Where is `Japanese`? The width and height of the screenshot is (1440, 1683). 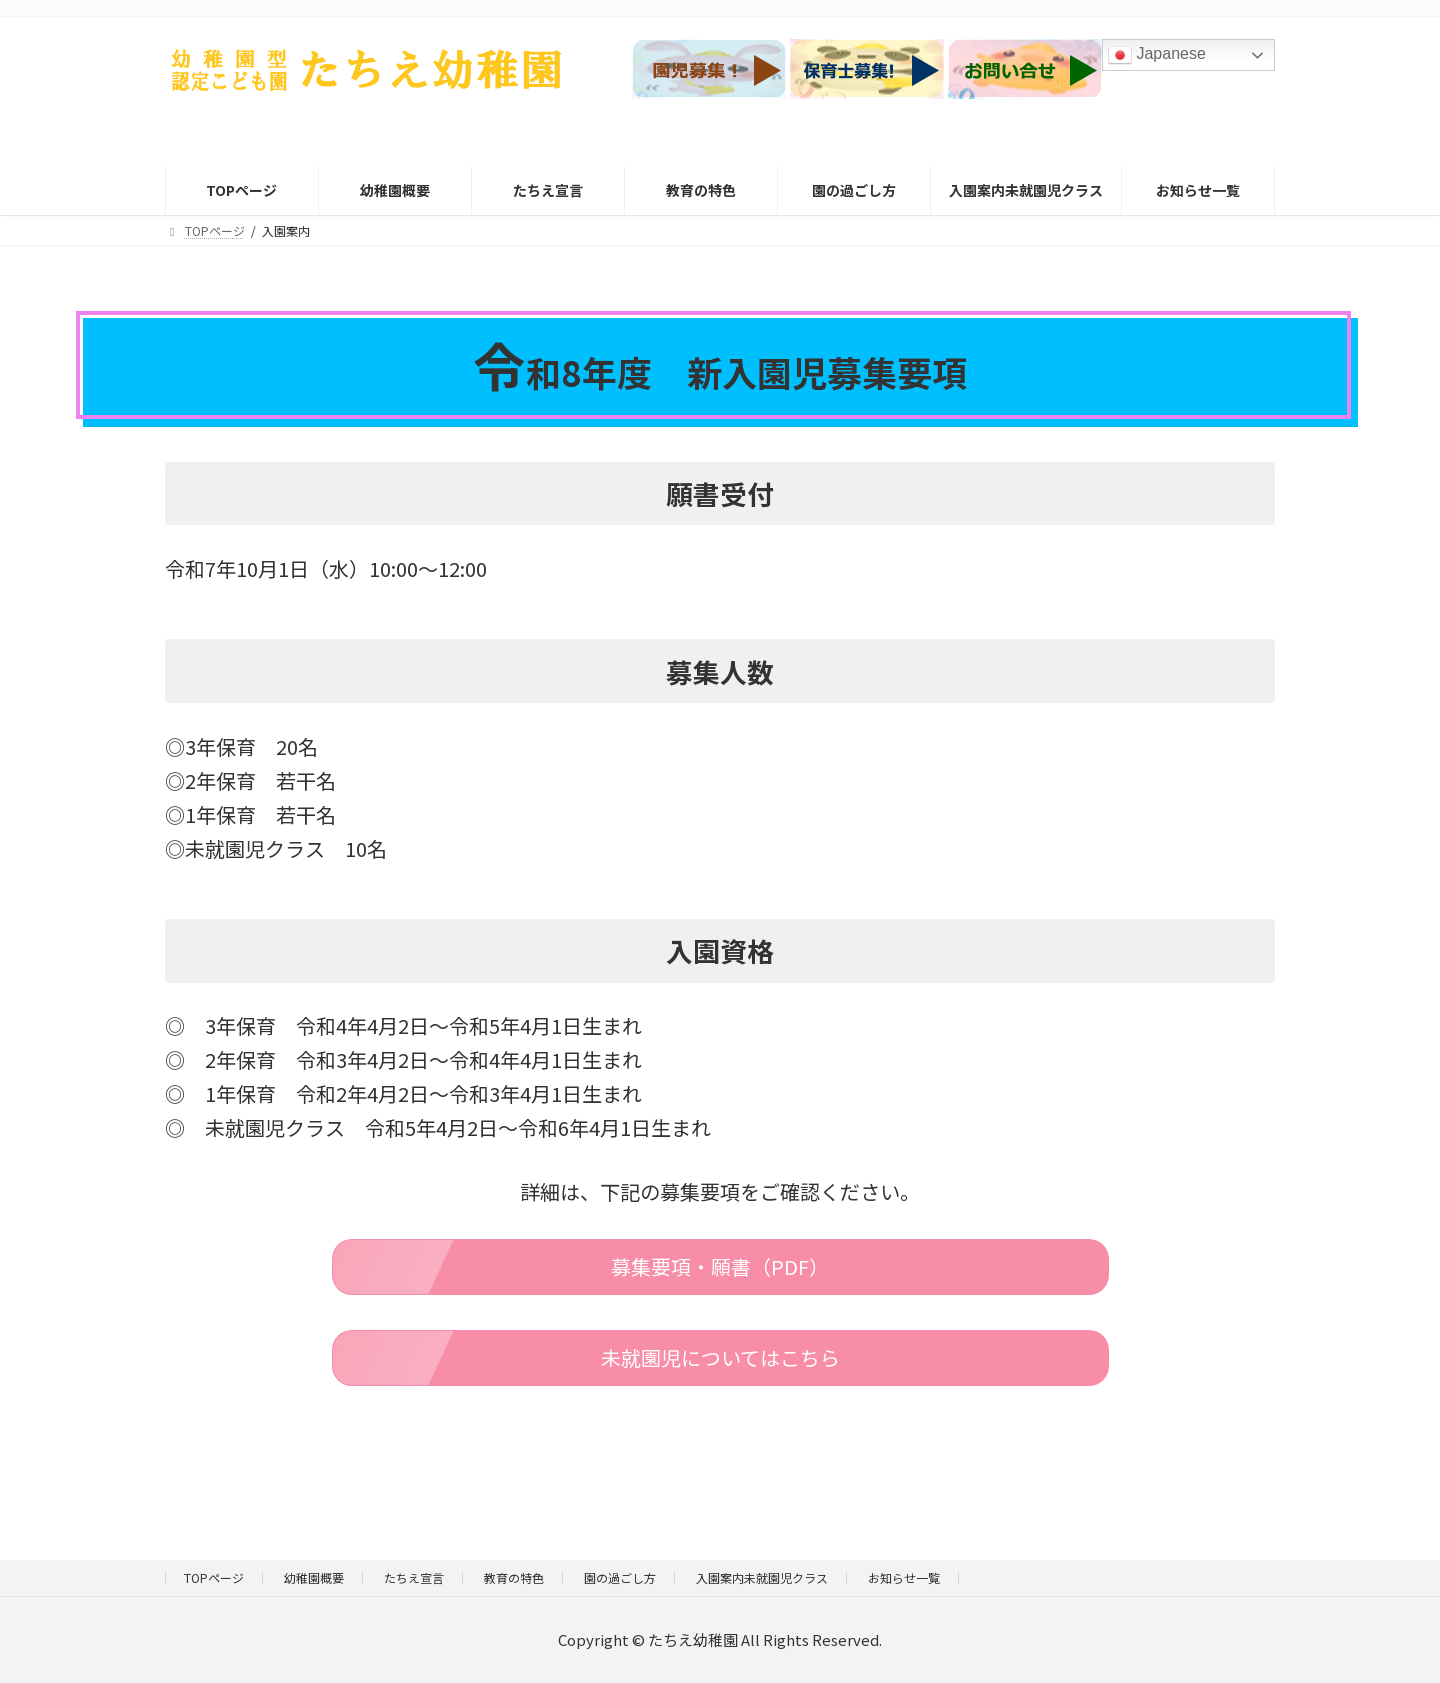
Japanese is located at coordinates (1157, 55).